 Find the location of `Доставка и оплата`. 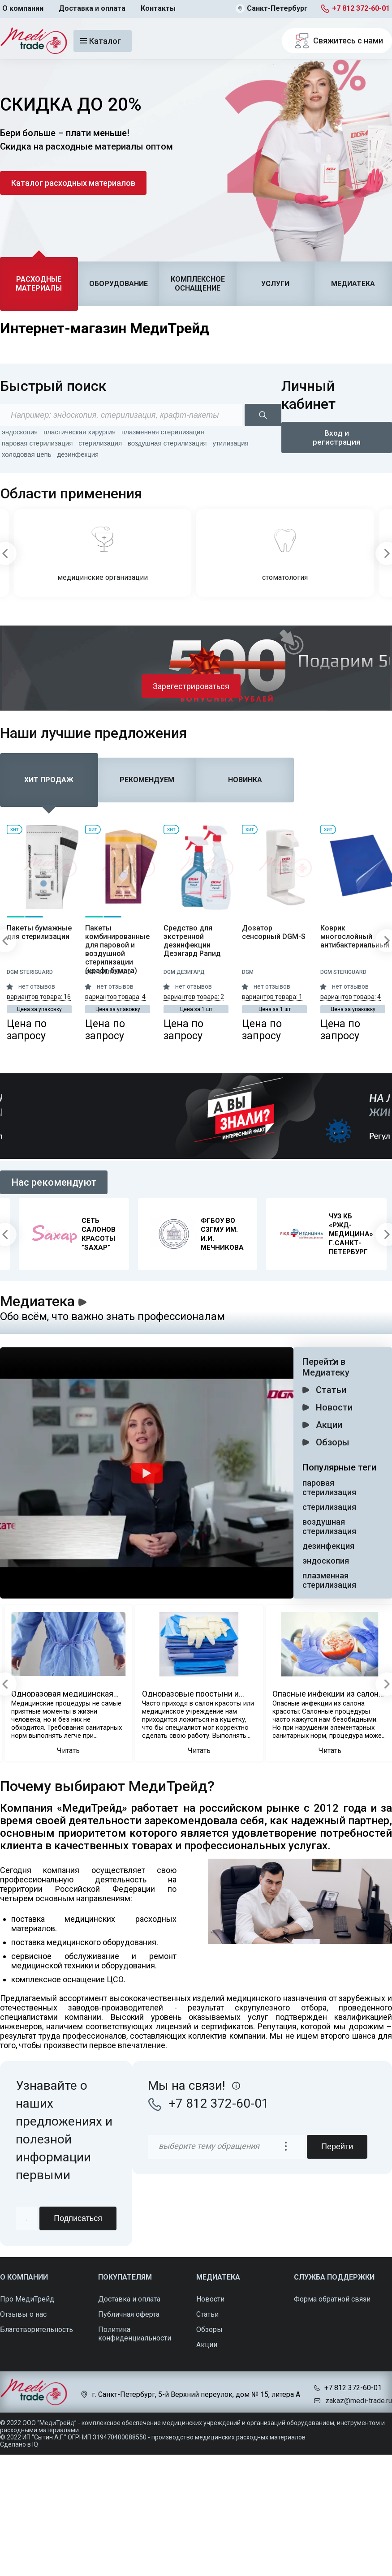

Доставка и оплата is located at coordinates (92, 8).